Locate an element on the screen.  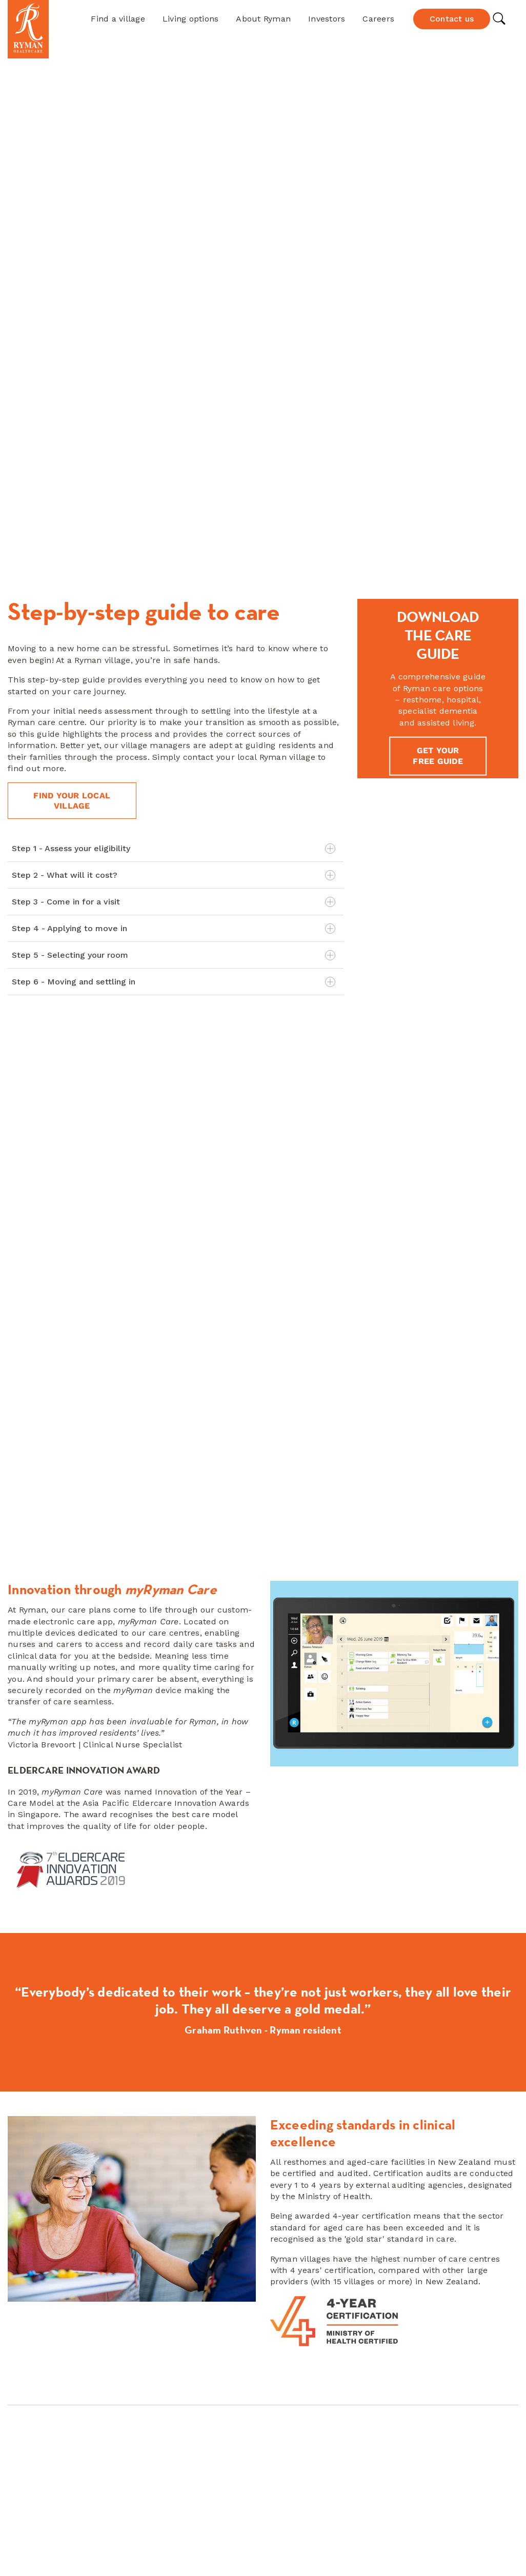
GET YOUR FREE GUIDE is located at coordinates (438, 366).